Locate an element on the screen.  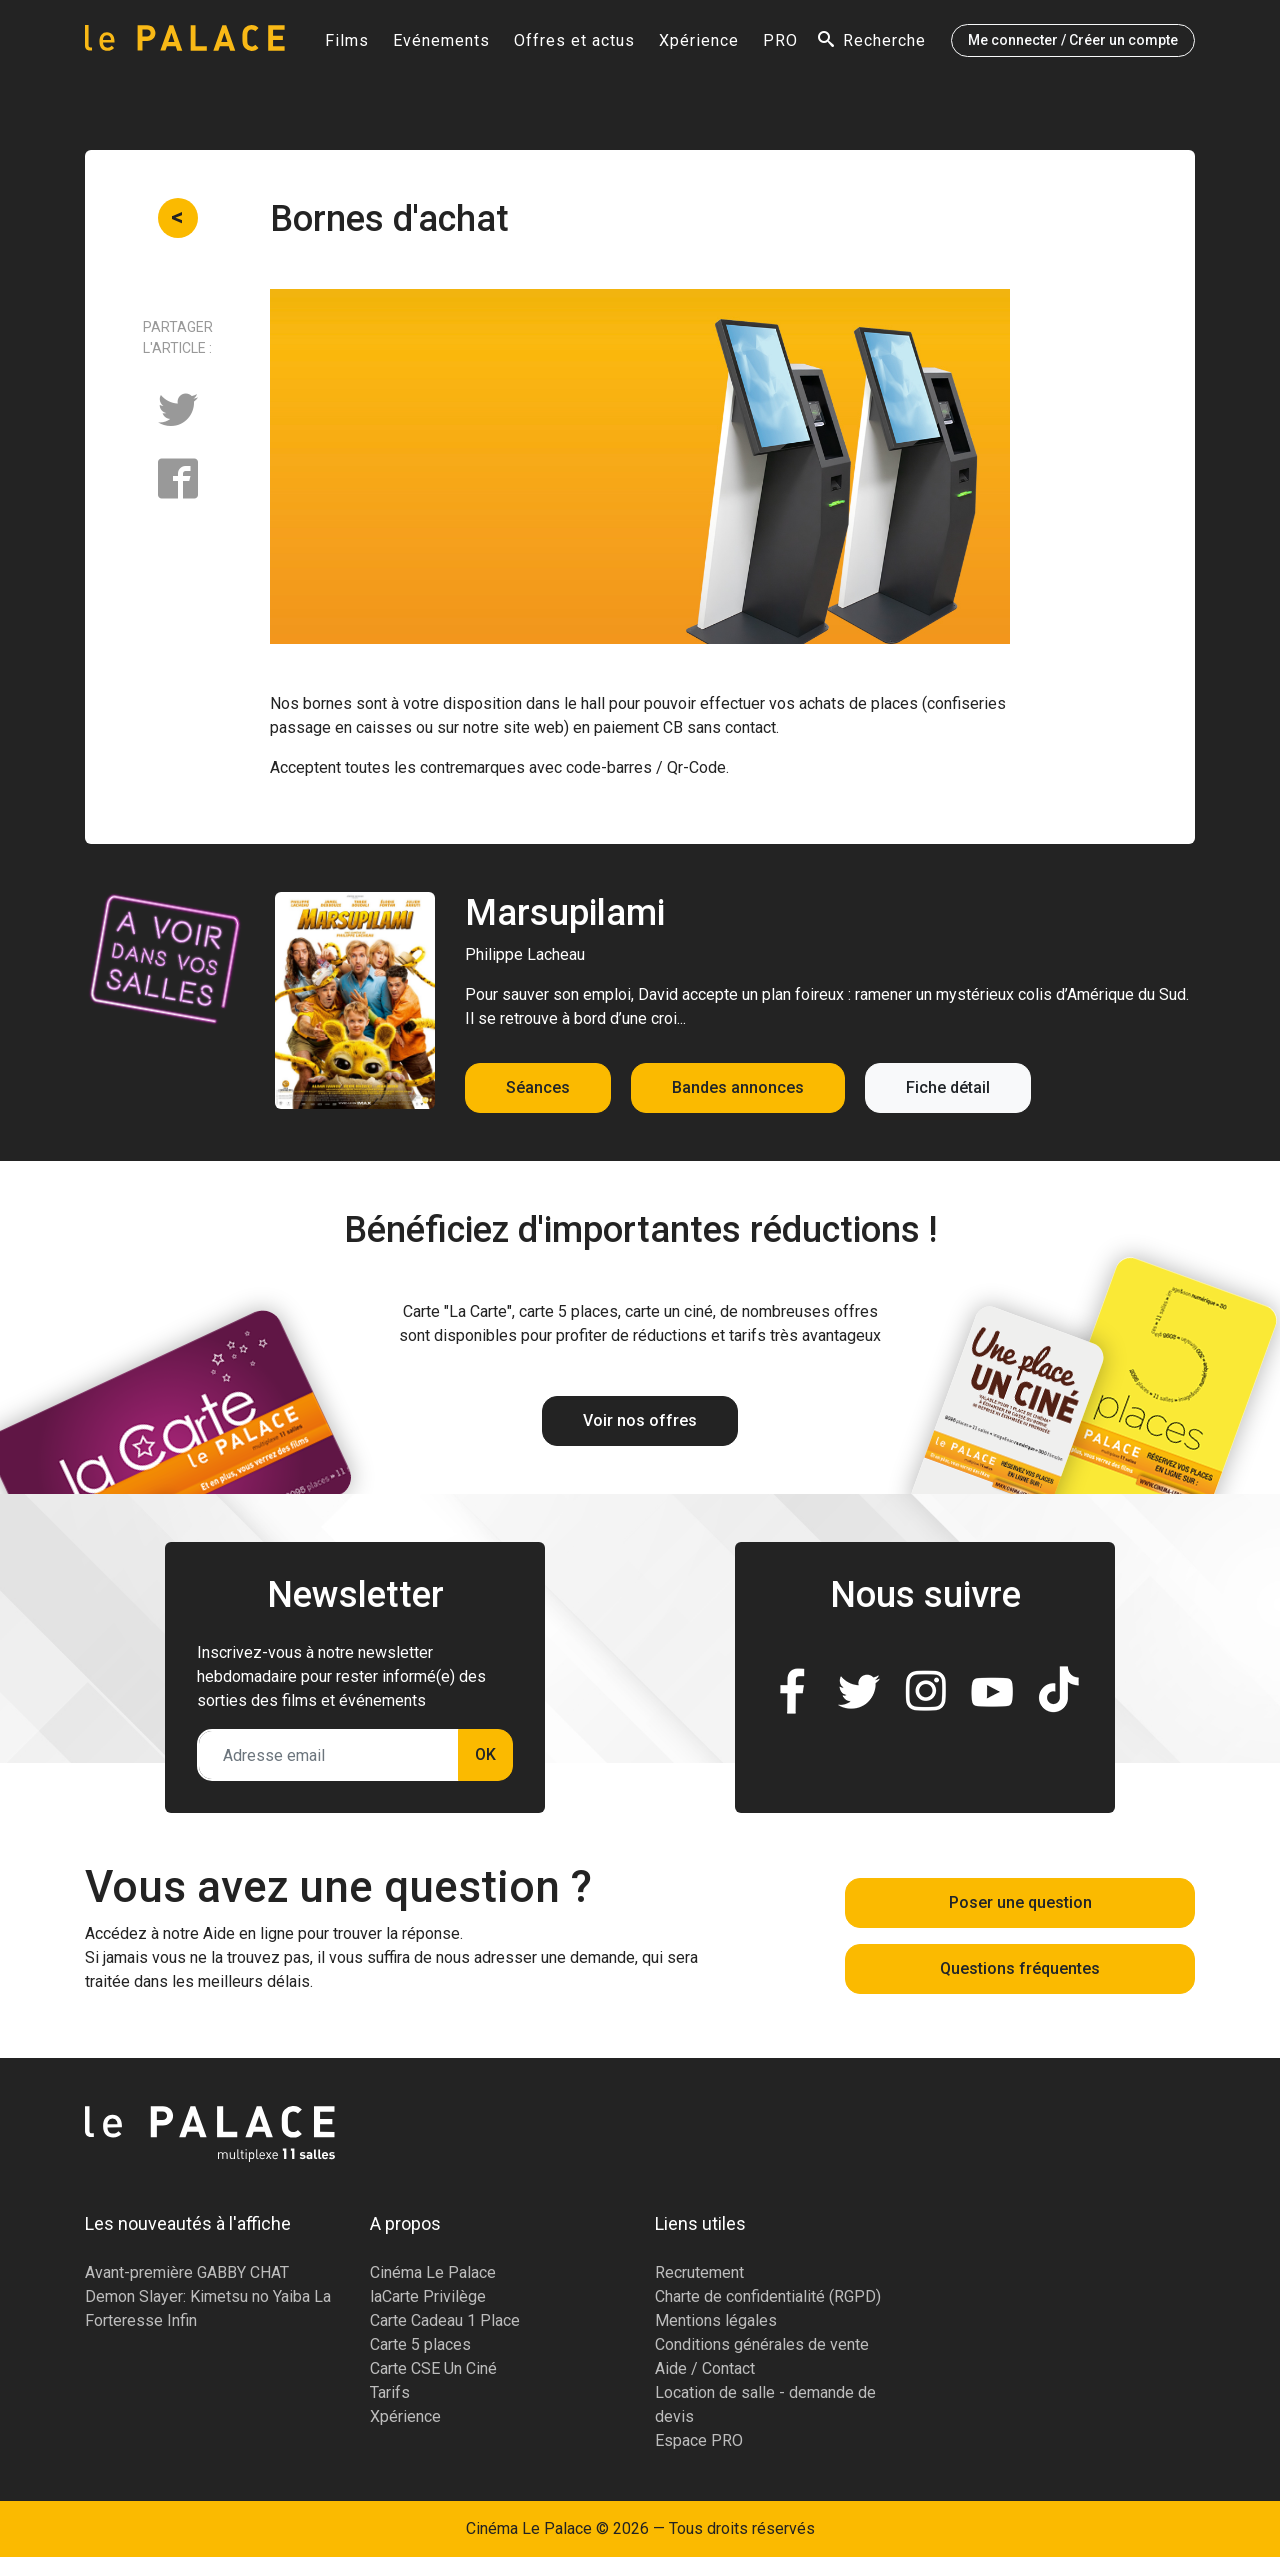
Fiche détail is located at coordinates (948, 1087).